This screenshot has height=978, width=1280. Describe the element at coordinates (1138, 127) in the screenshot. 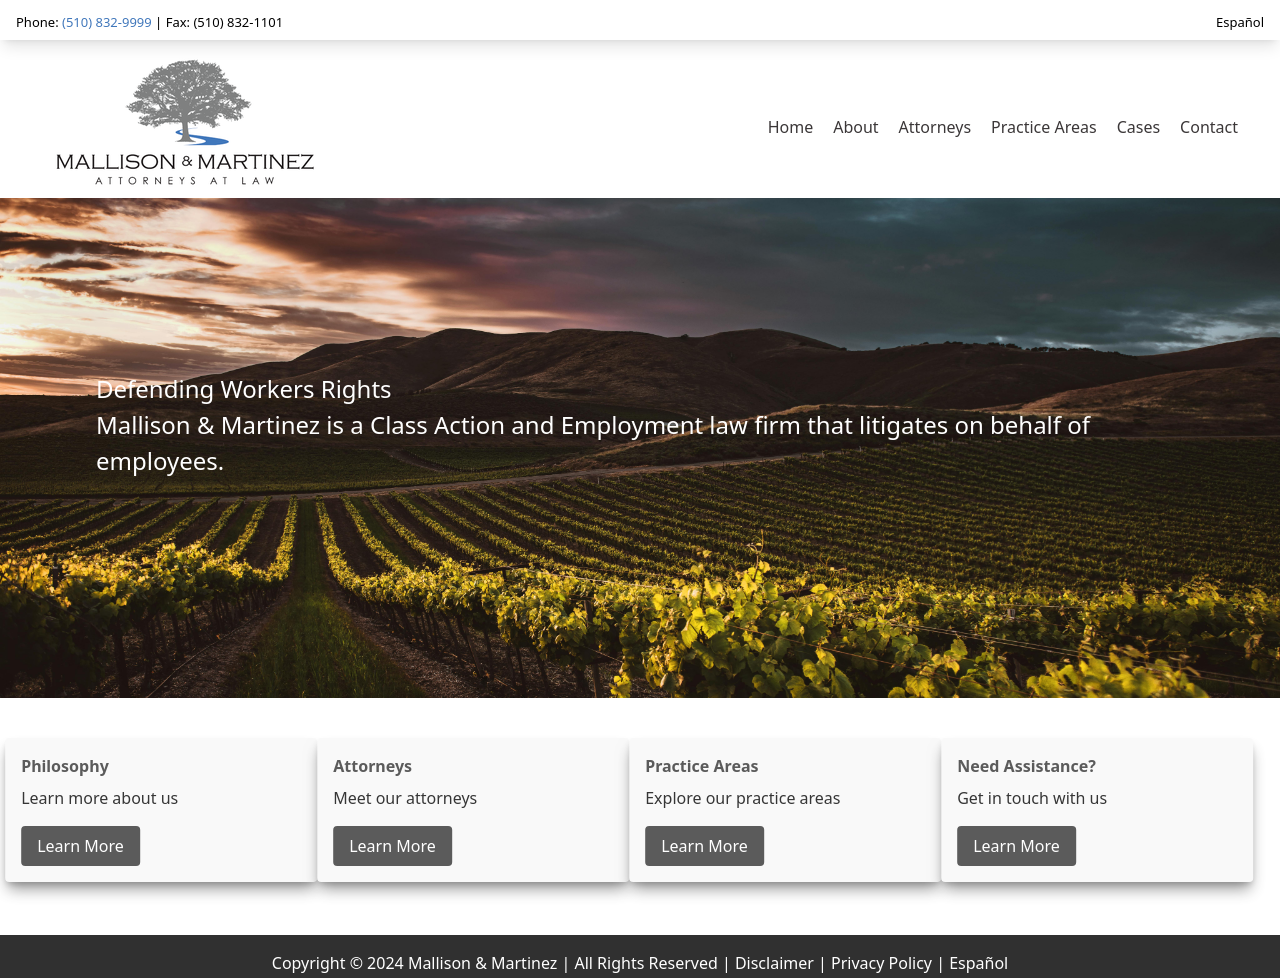

I see `Cases` at that location.